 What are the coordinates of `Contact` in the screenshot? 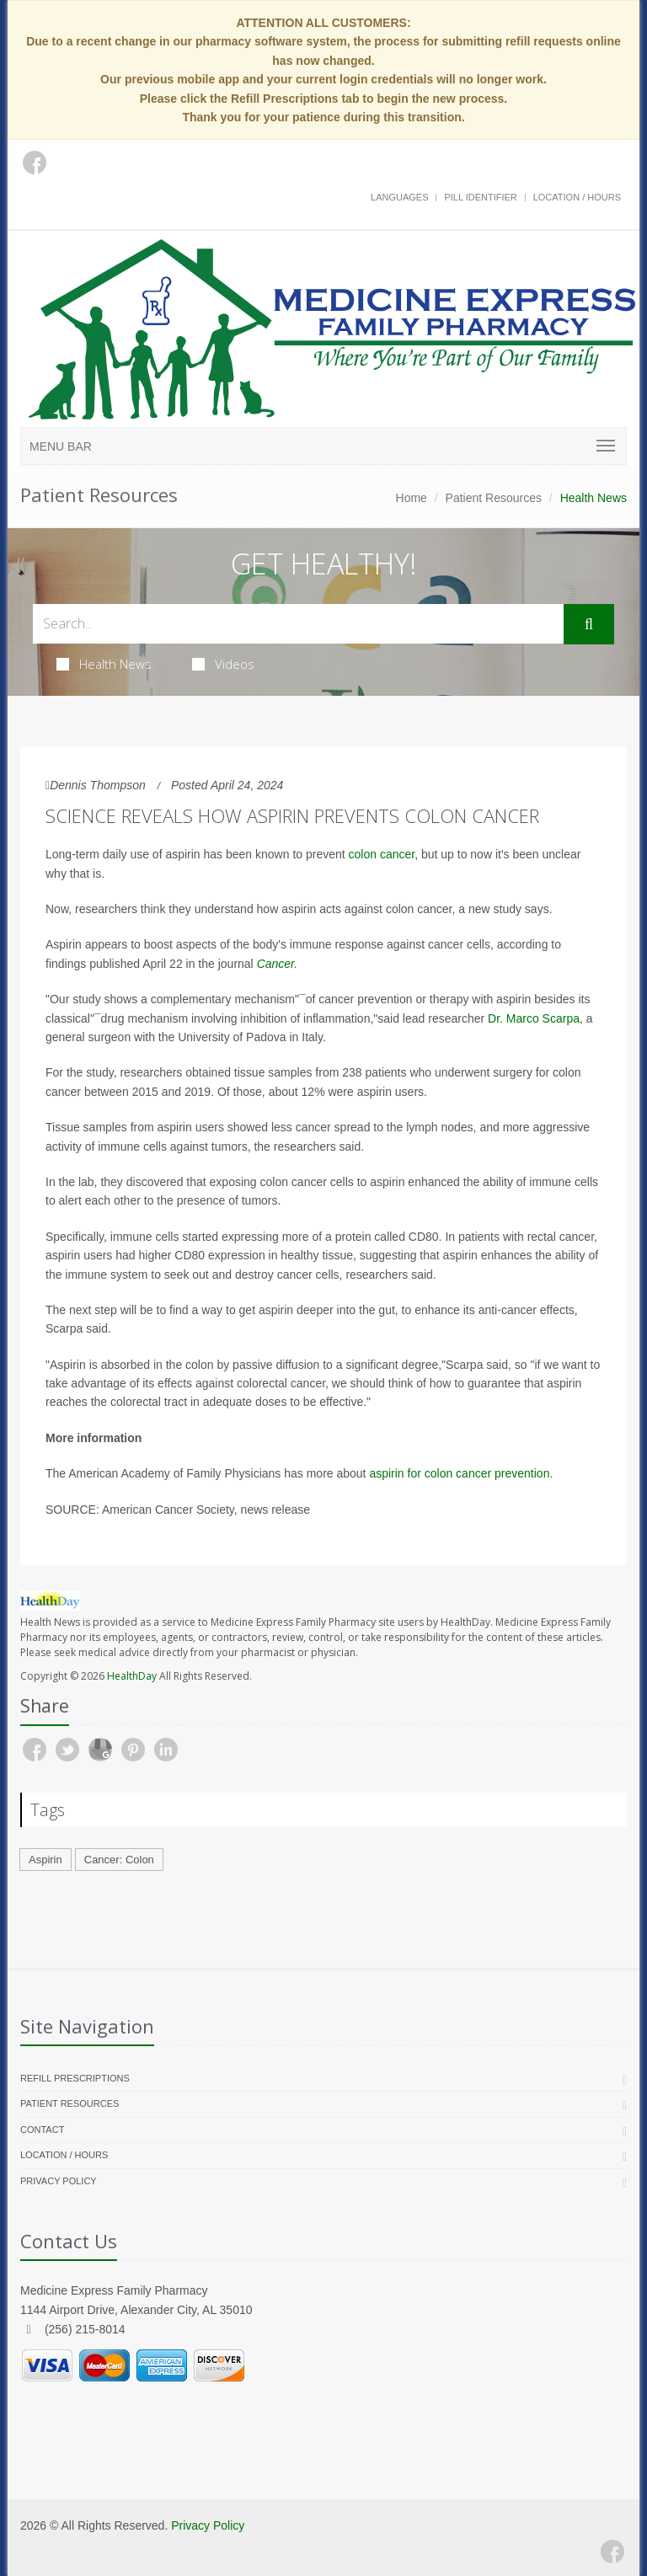 It's located at (42, 2129).